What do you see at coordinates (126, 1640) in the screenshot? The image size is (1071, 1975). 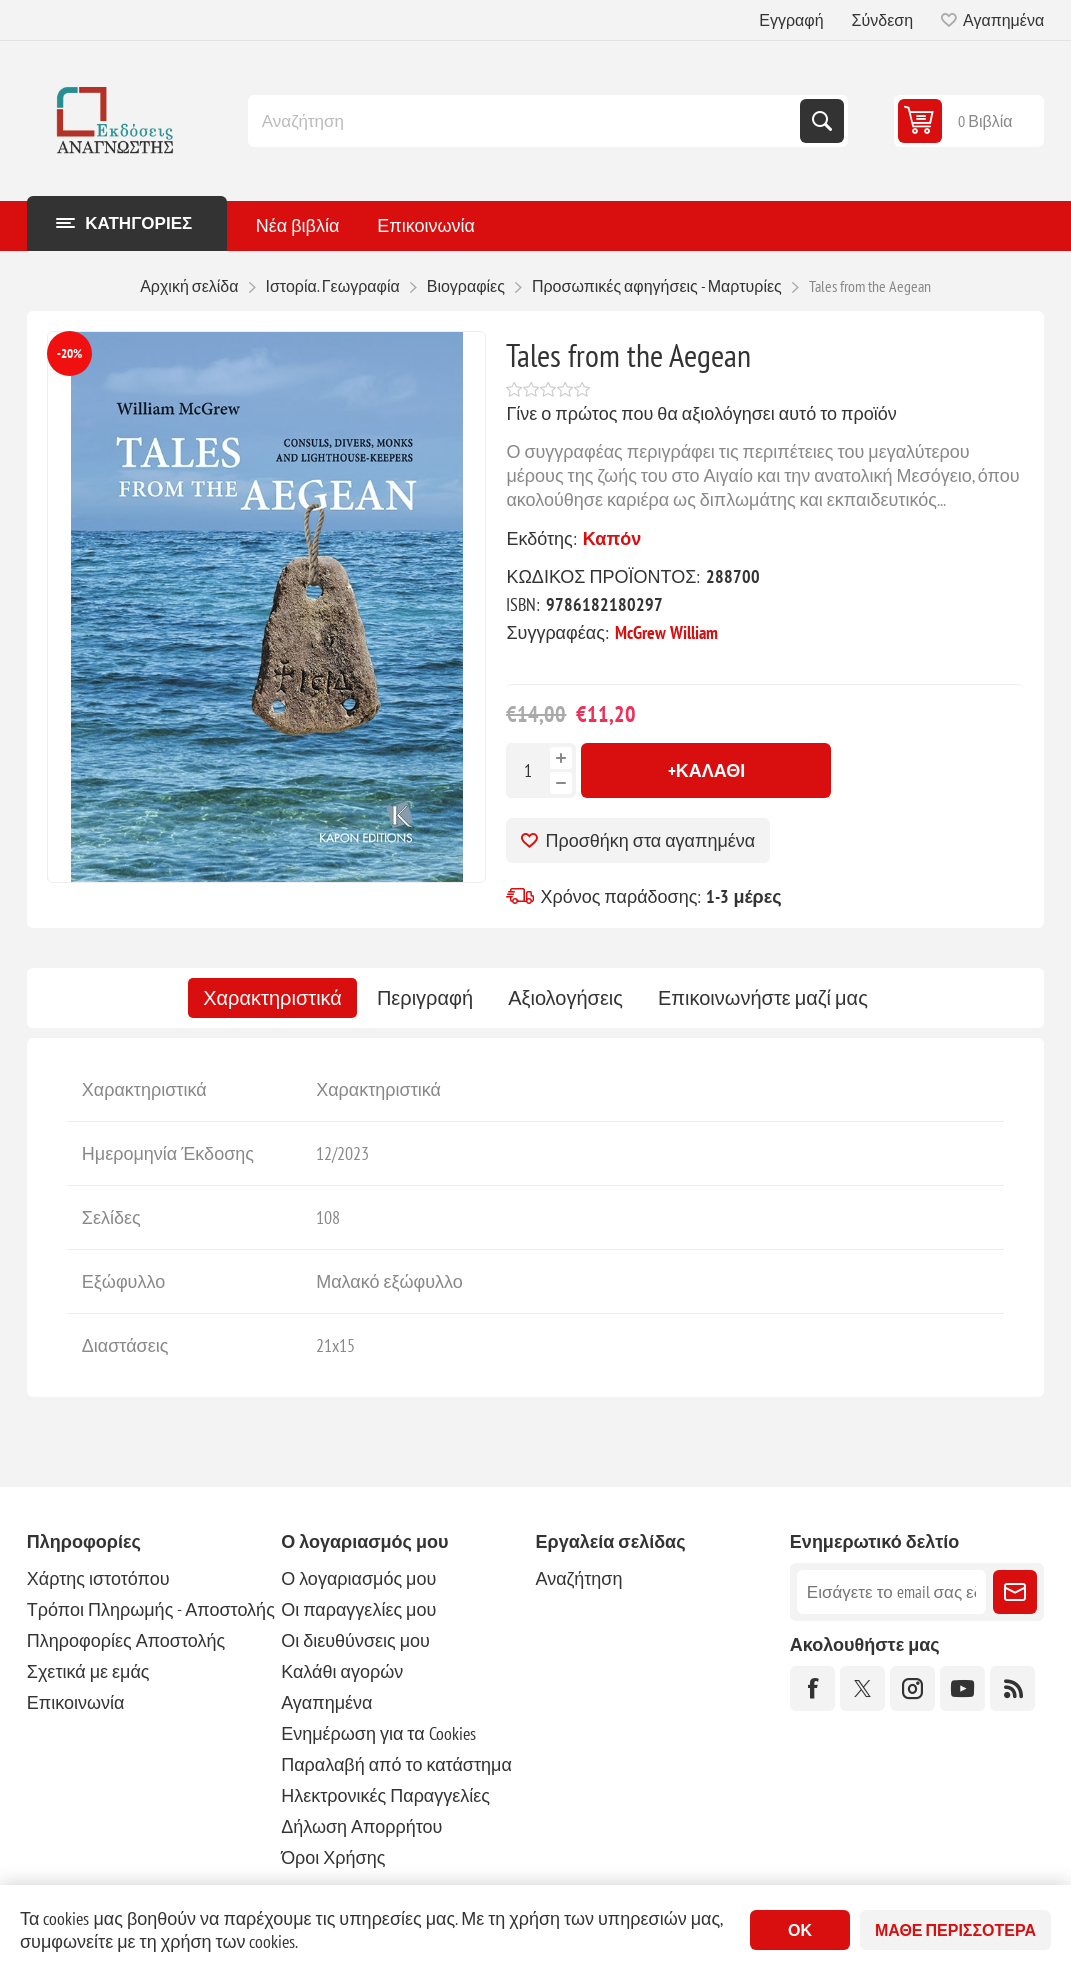 I see `Πληροφορίες Αποστολής` at bounding box center [126, 1640].